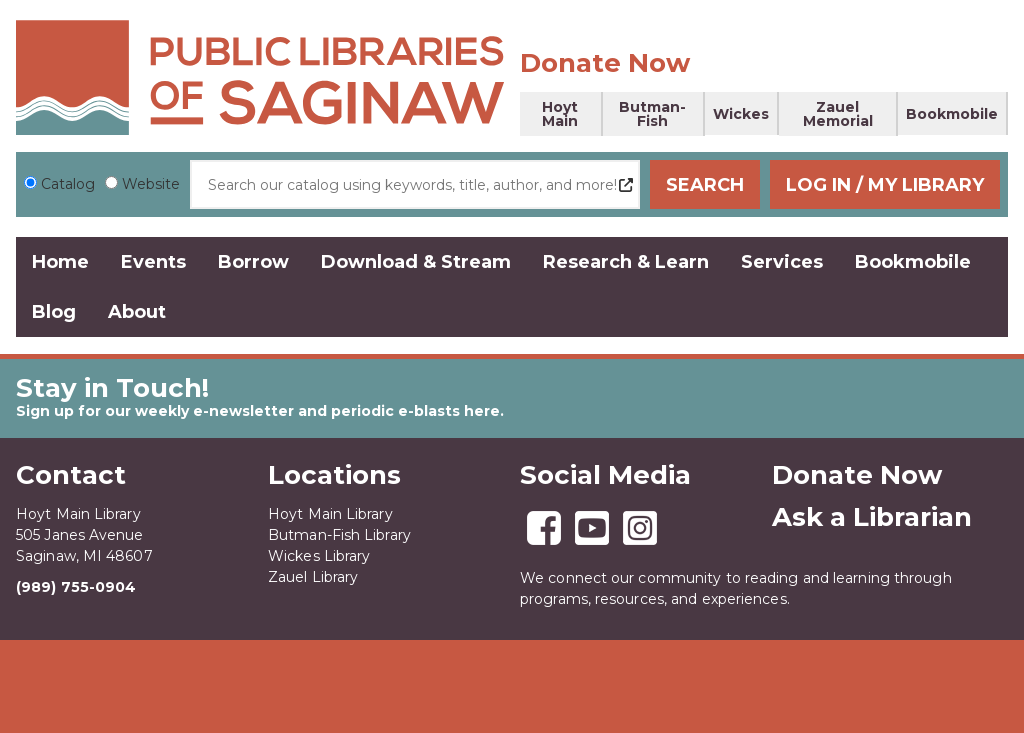  I want to click on Events, so click(153, 262).